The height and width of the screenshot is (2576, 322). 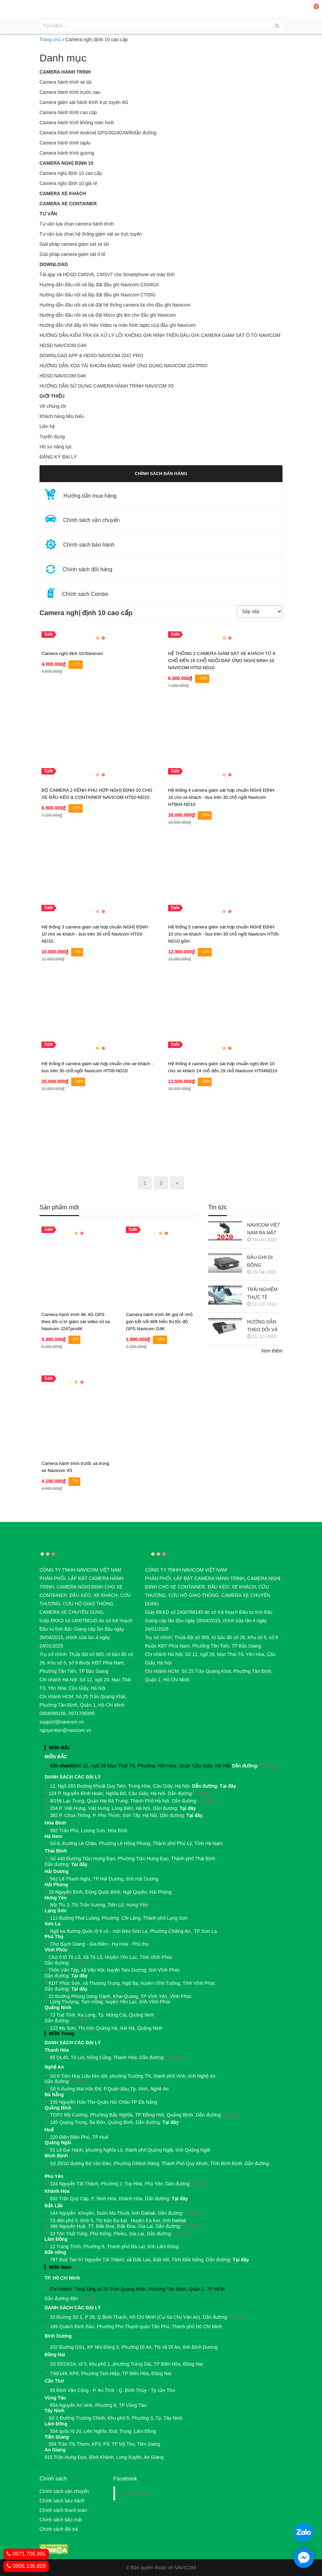 What do you see at coordinates (99, 284) in the screenshot?
I see `Hướng dẫn đấu nối và lắp đặt đầu ghi Navicom CS04GX` at bounding box center [99, 284].